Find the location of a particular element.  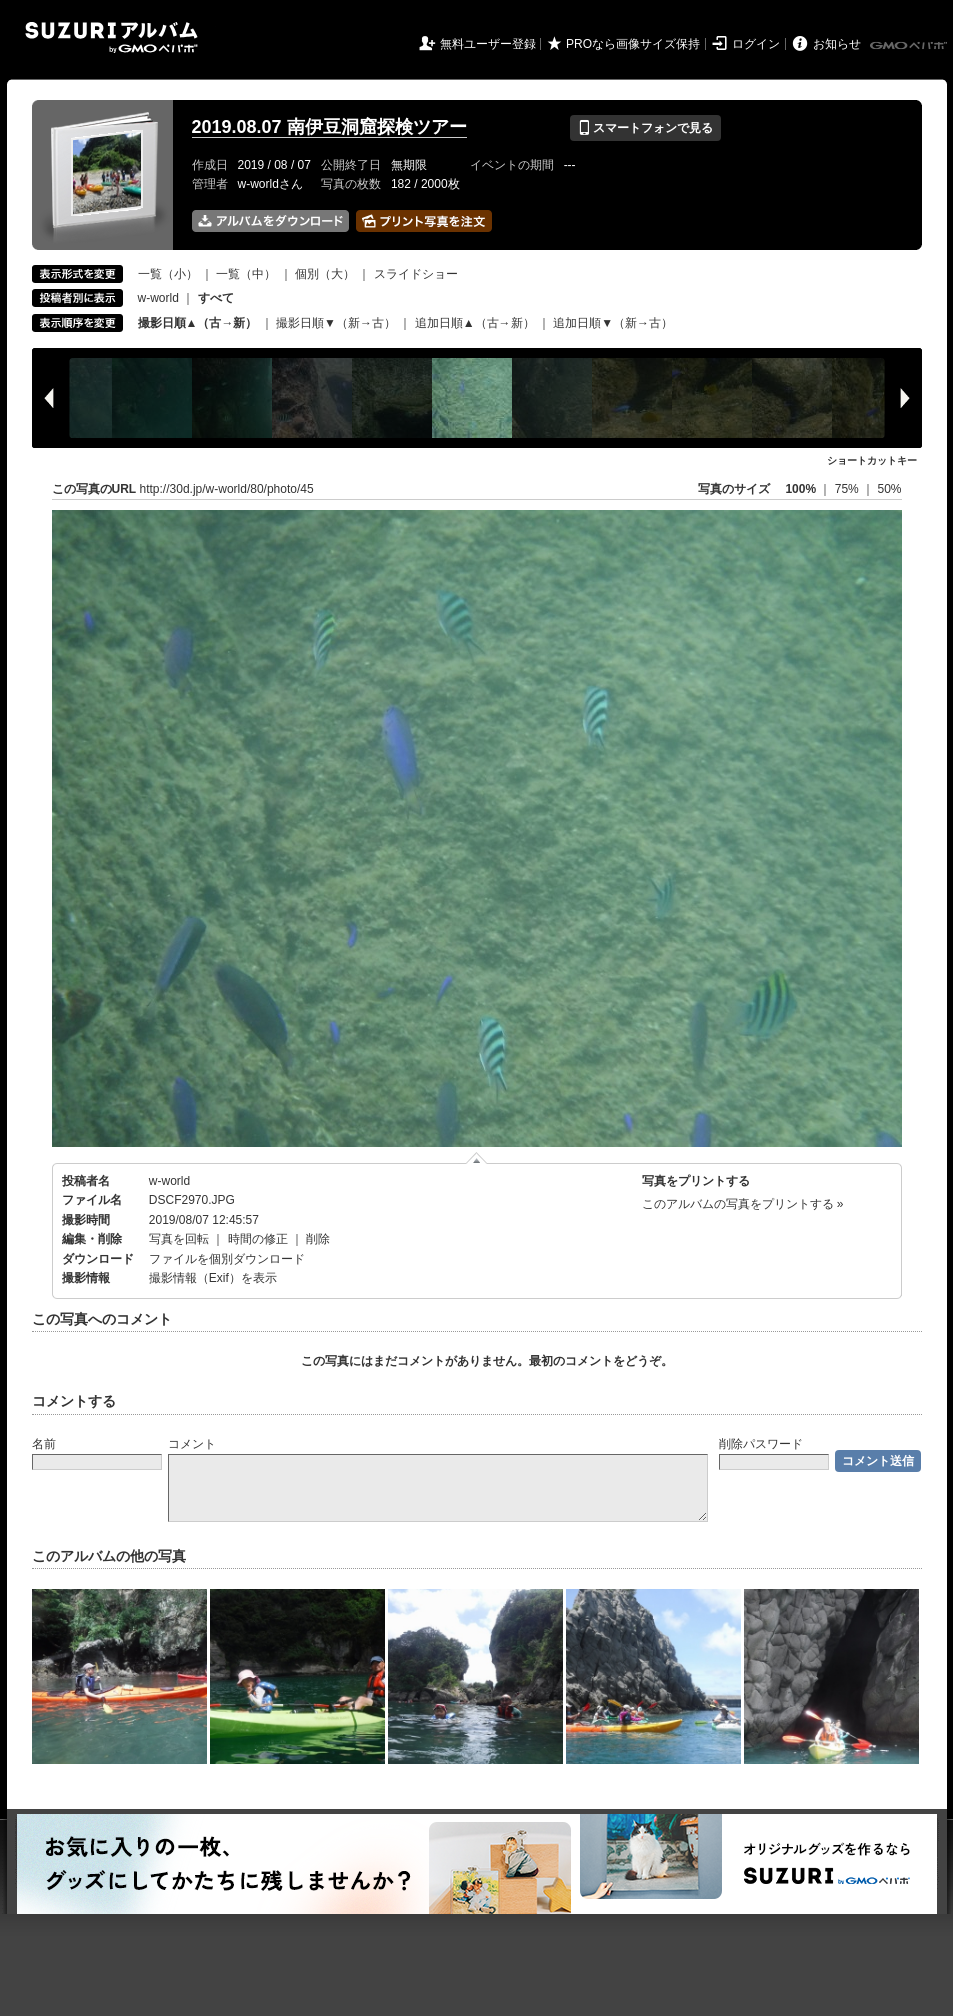

ファイルを個別ダウンロード is located at coordinates (227, 1259).